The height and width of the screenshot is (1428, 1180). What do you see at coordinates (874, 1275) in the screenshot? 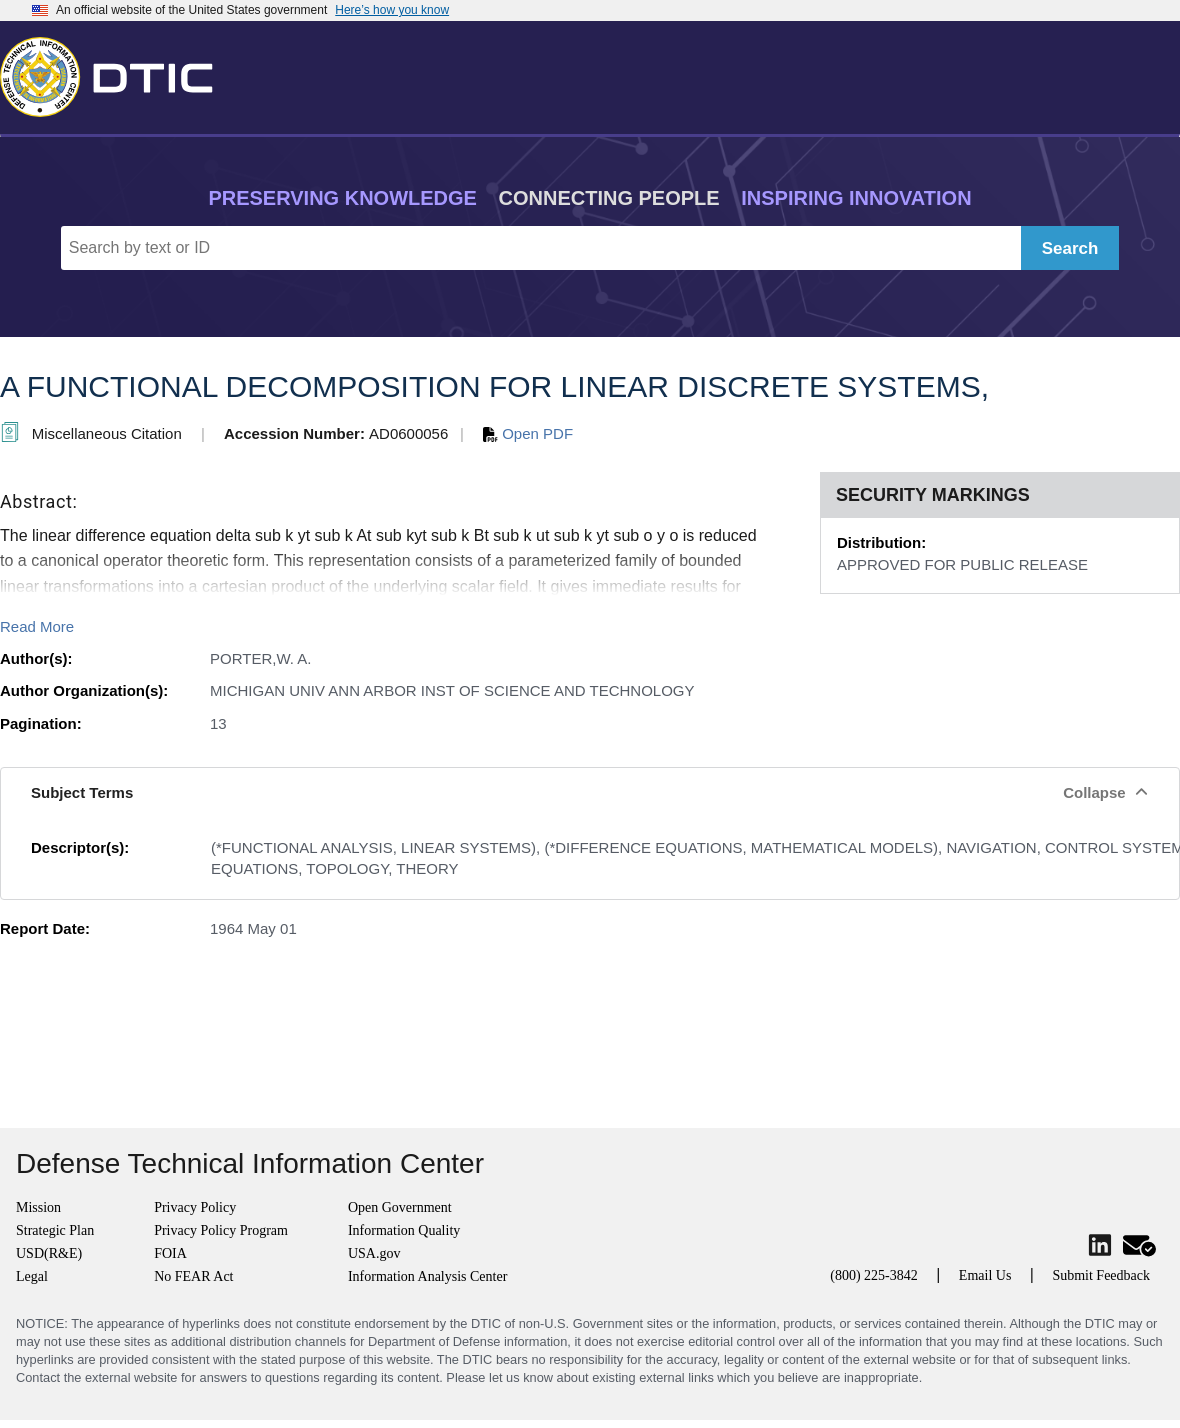
I see `(800) 225-3842` at bounding box center [874, 1275].